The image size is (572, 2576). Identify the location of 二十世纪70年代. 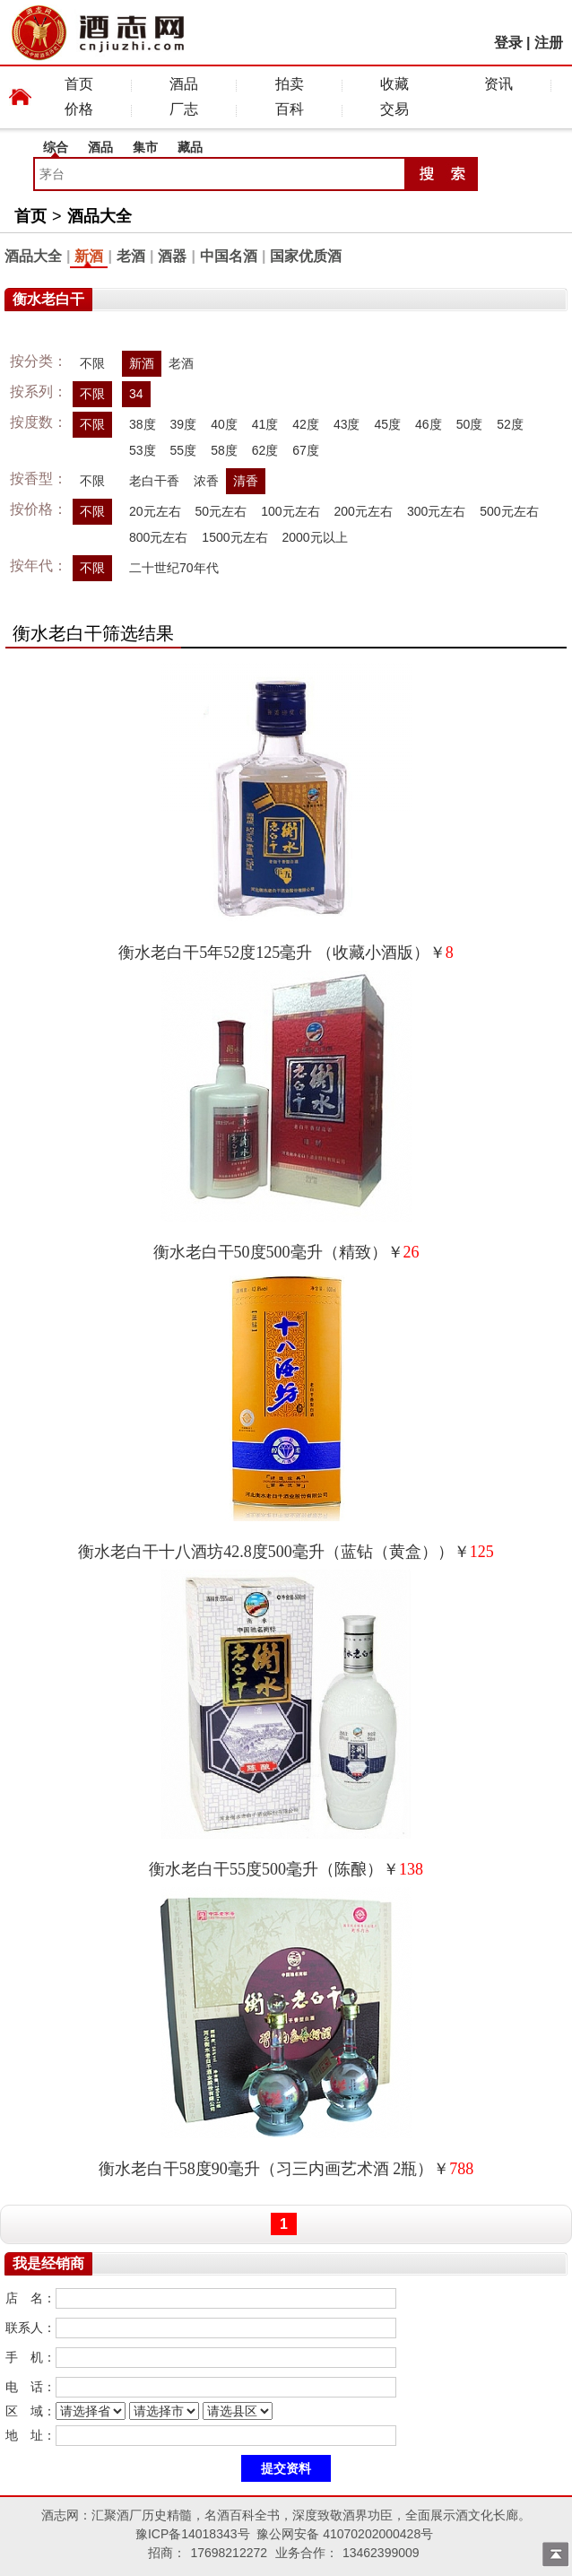
(174, 568).